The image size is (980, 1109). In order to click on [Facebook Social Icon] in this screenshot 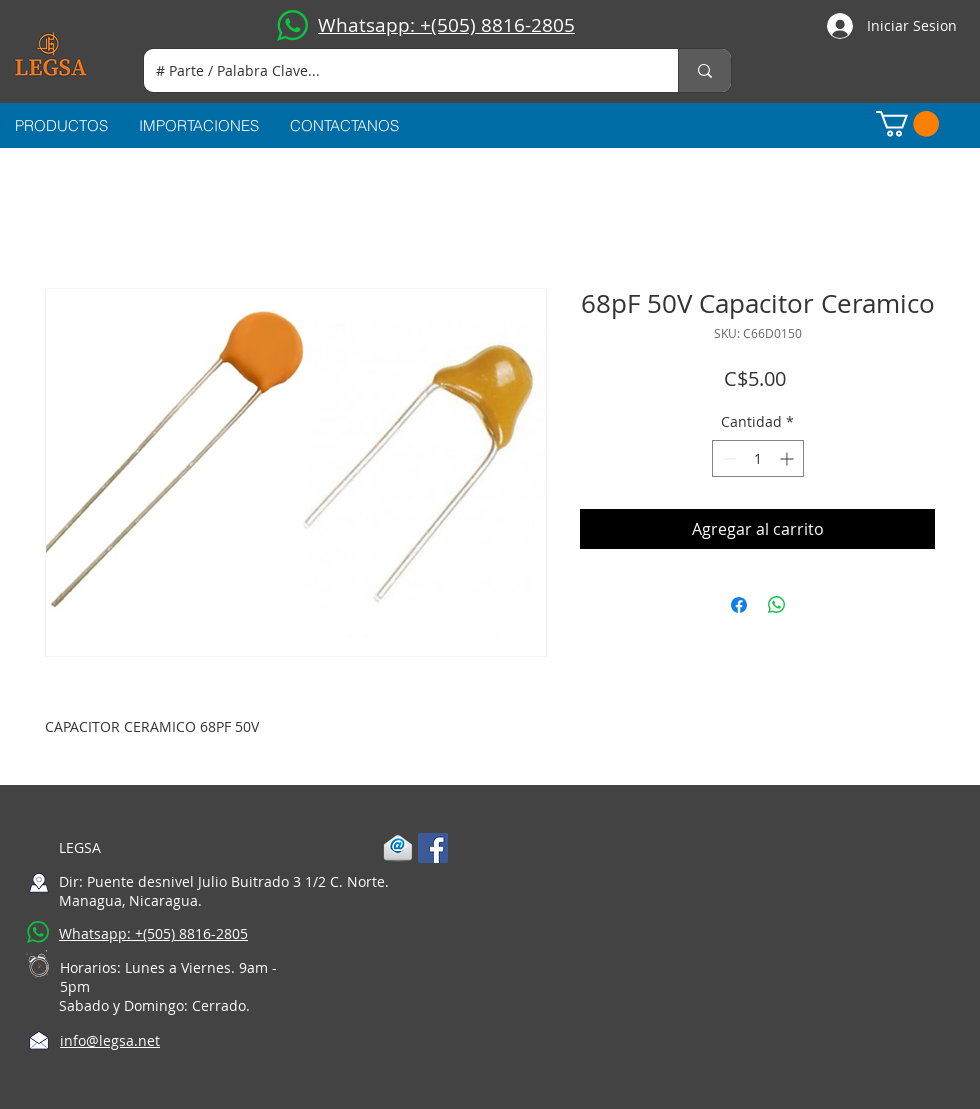, I will do `click(433, 848)`.